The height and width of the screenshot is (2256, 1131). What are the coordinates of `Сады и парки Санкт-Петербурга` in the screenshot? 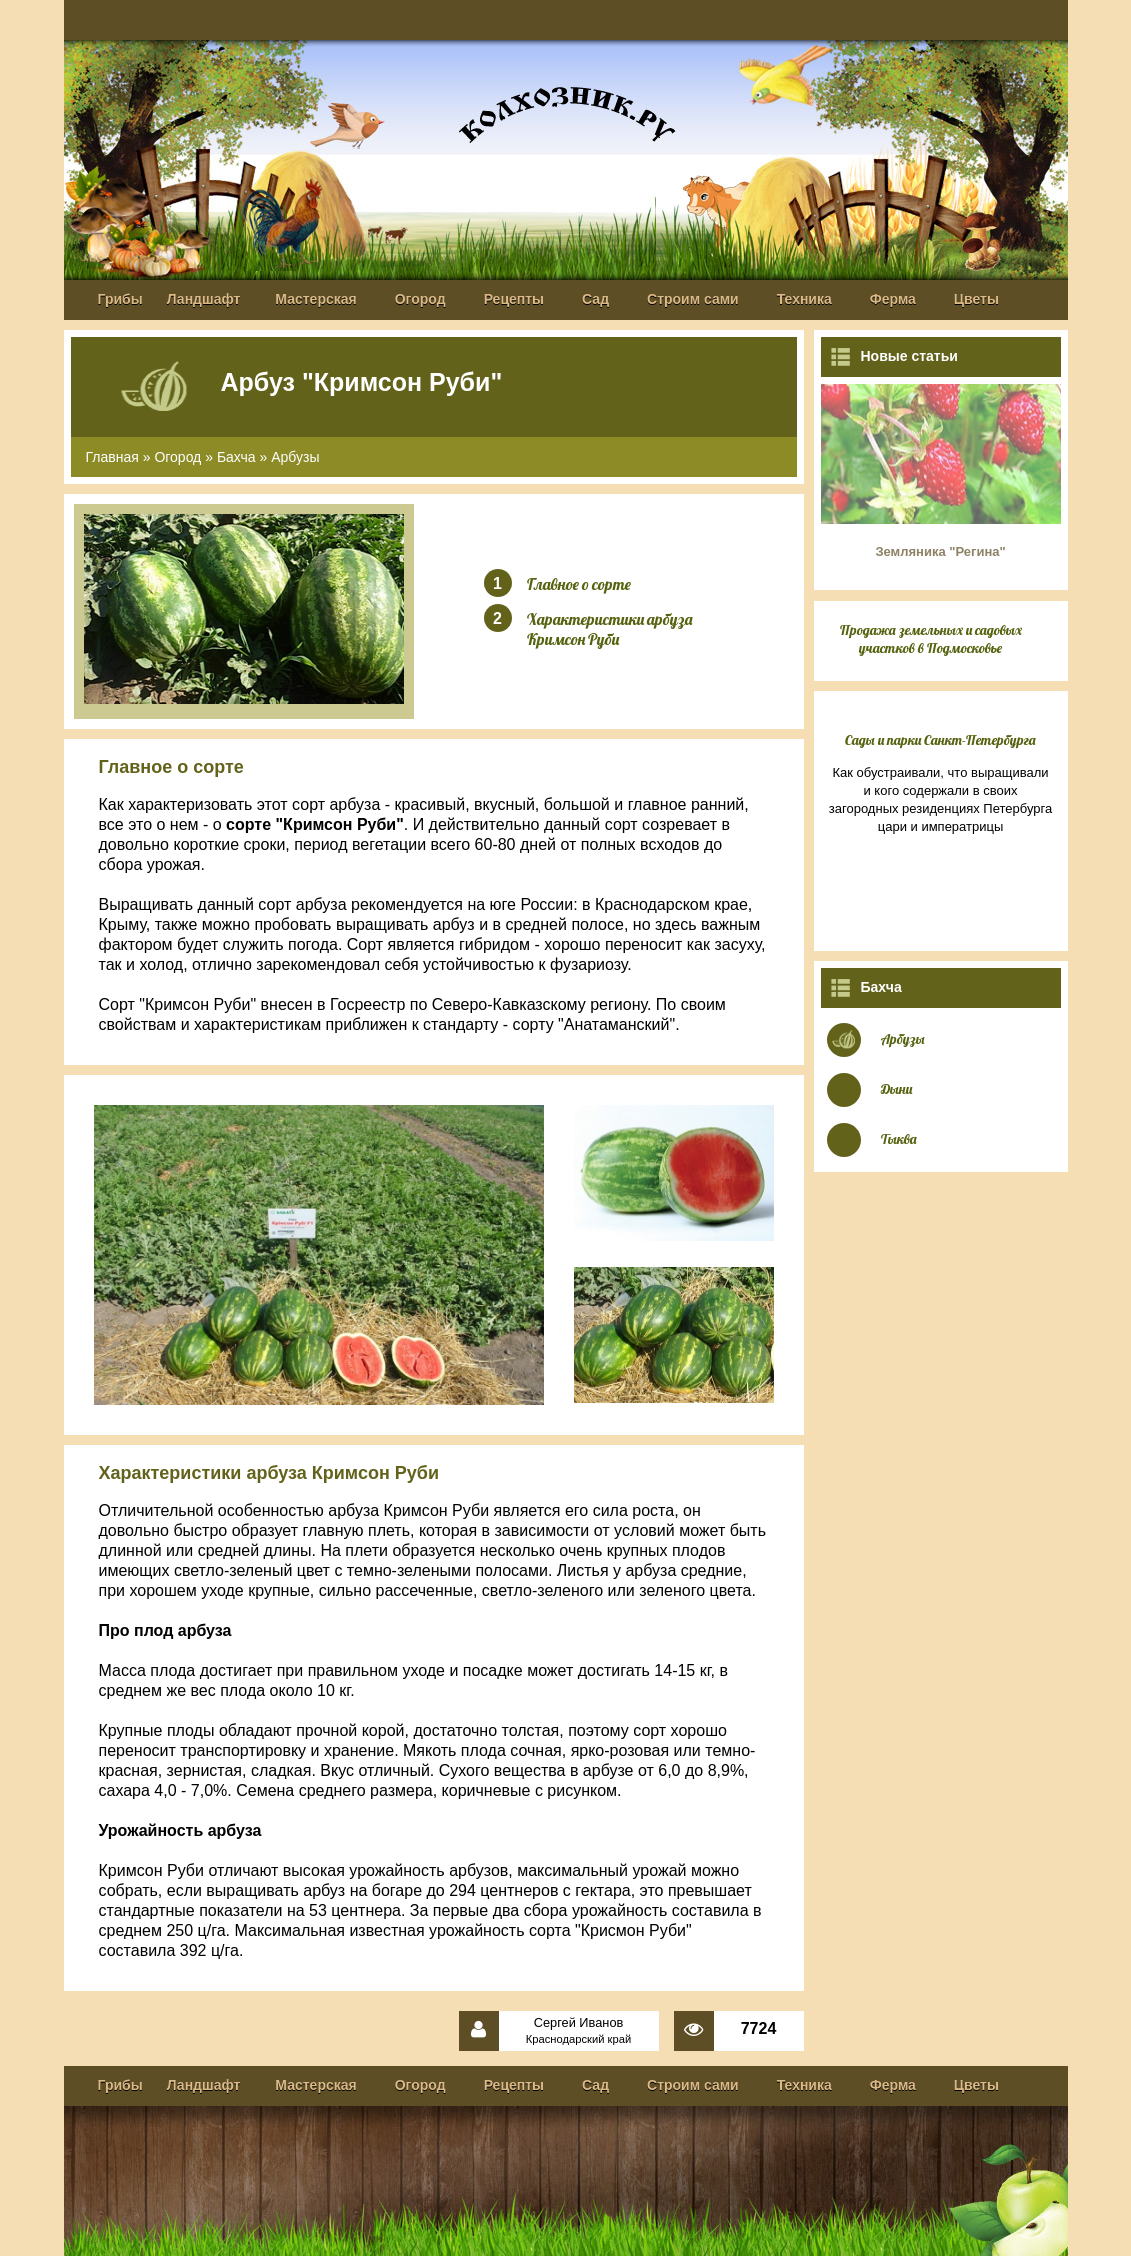 It's located at (940, 740).